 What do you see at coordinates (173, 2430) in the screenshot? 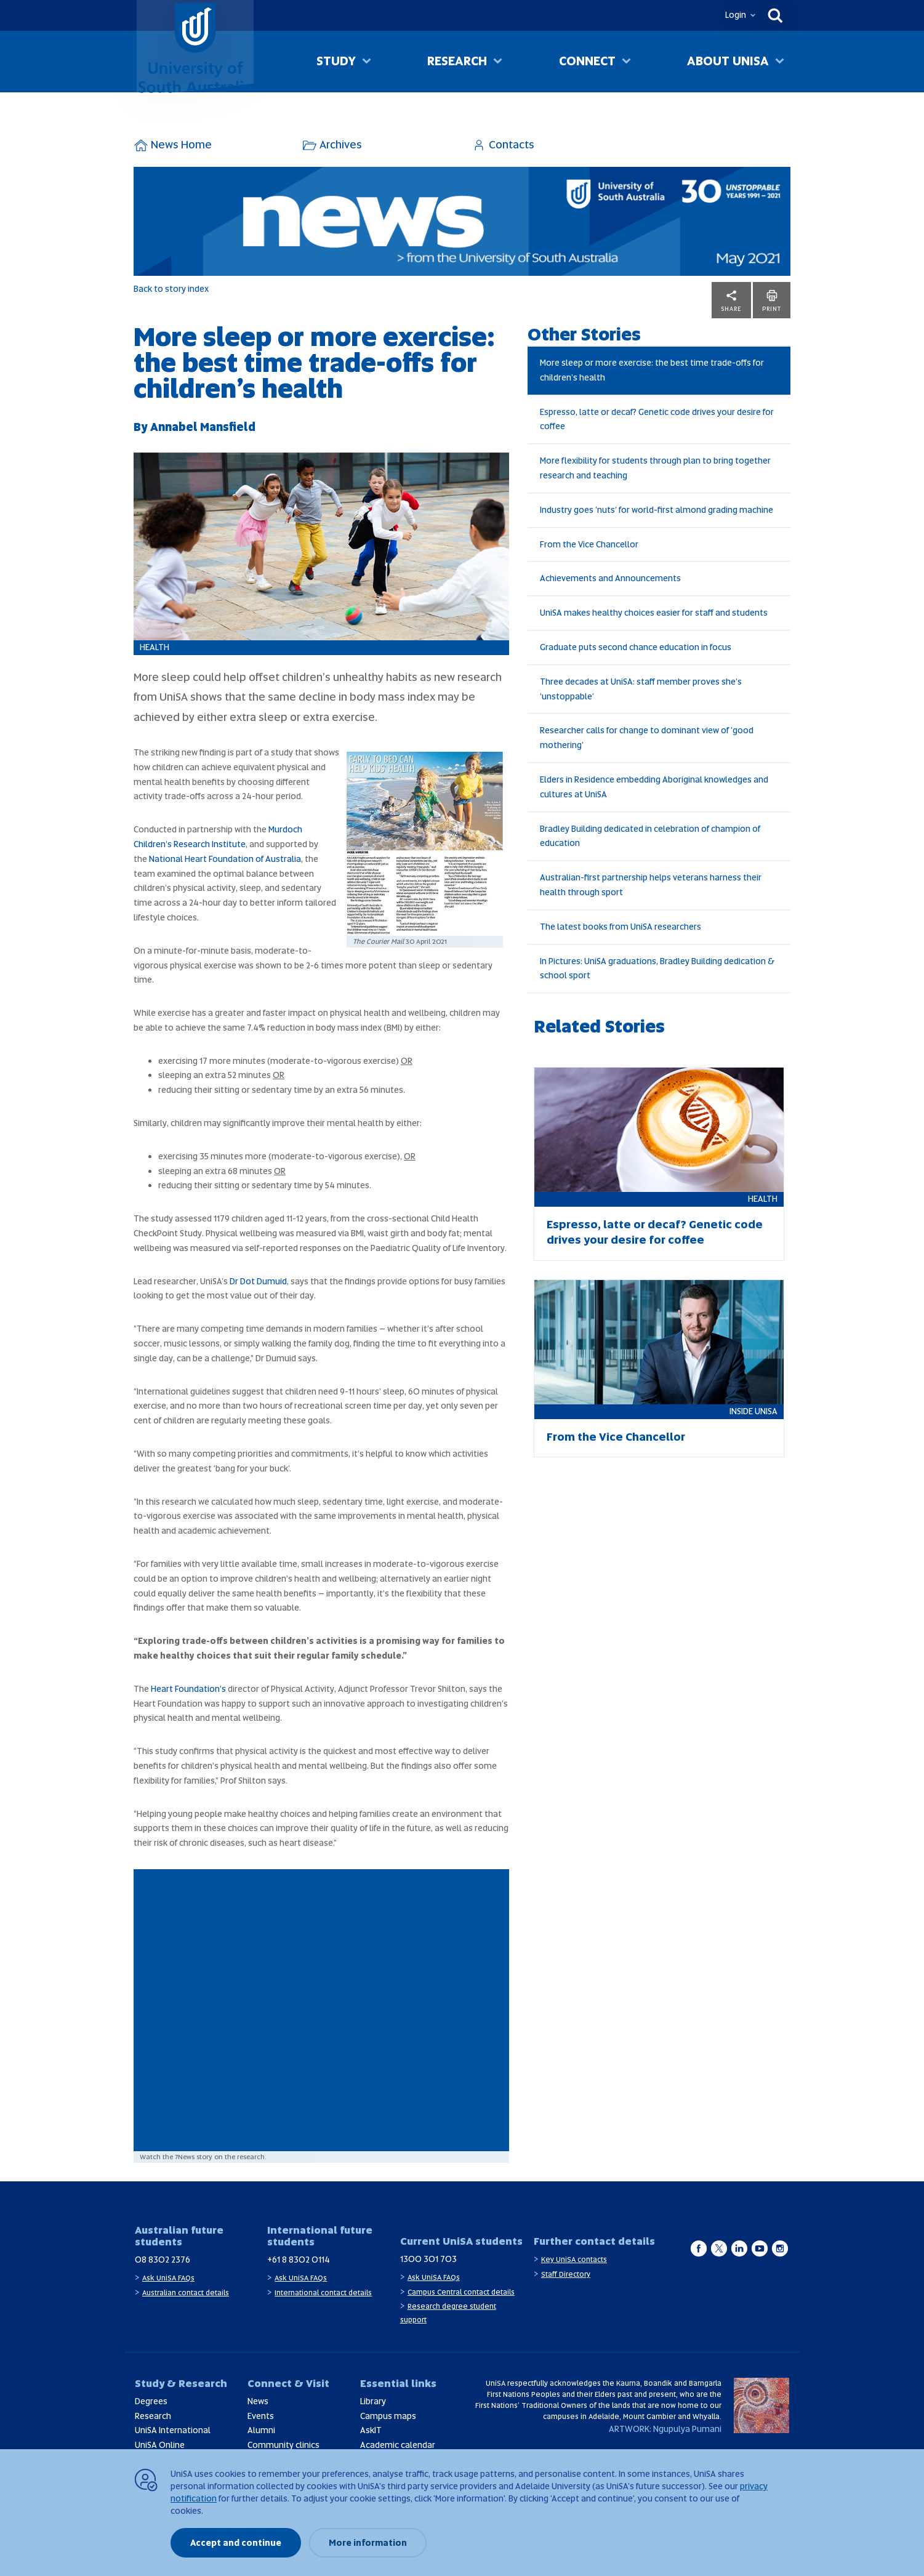
I see `UniSA International` at bounding box center [173, 2430].